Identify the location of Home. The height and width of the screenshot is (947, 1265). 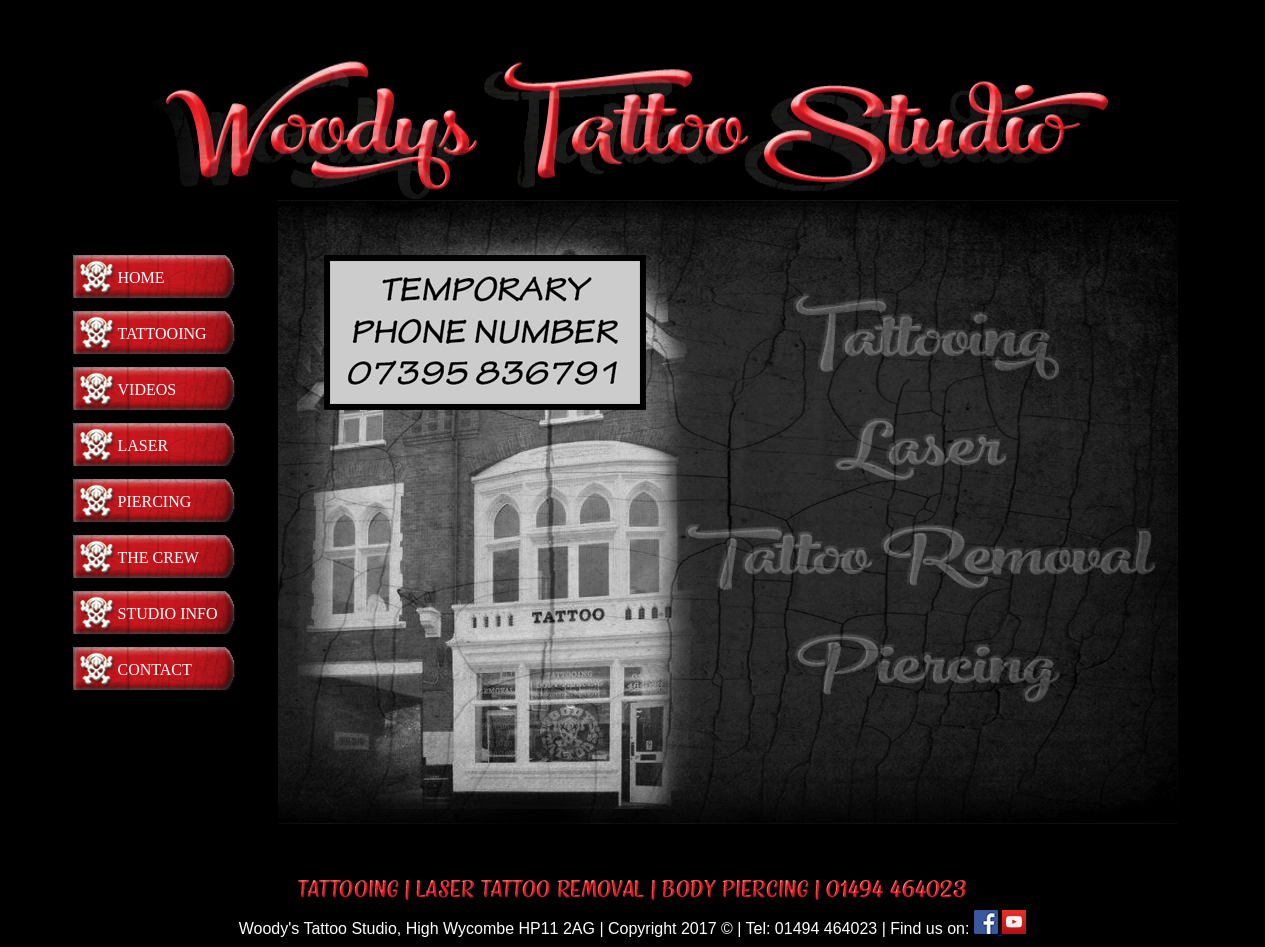
(141, 277).